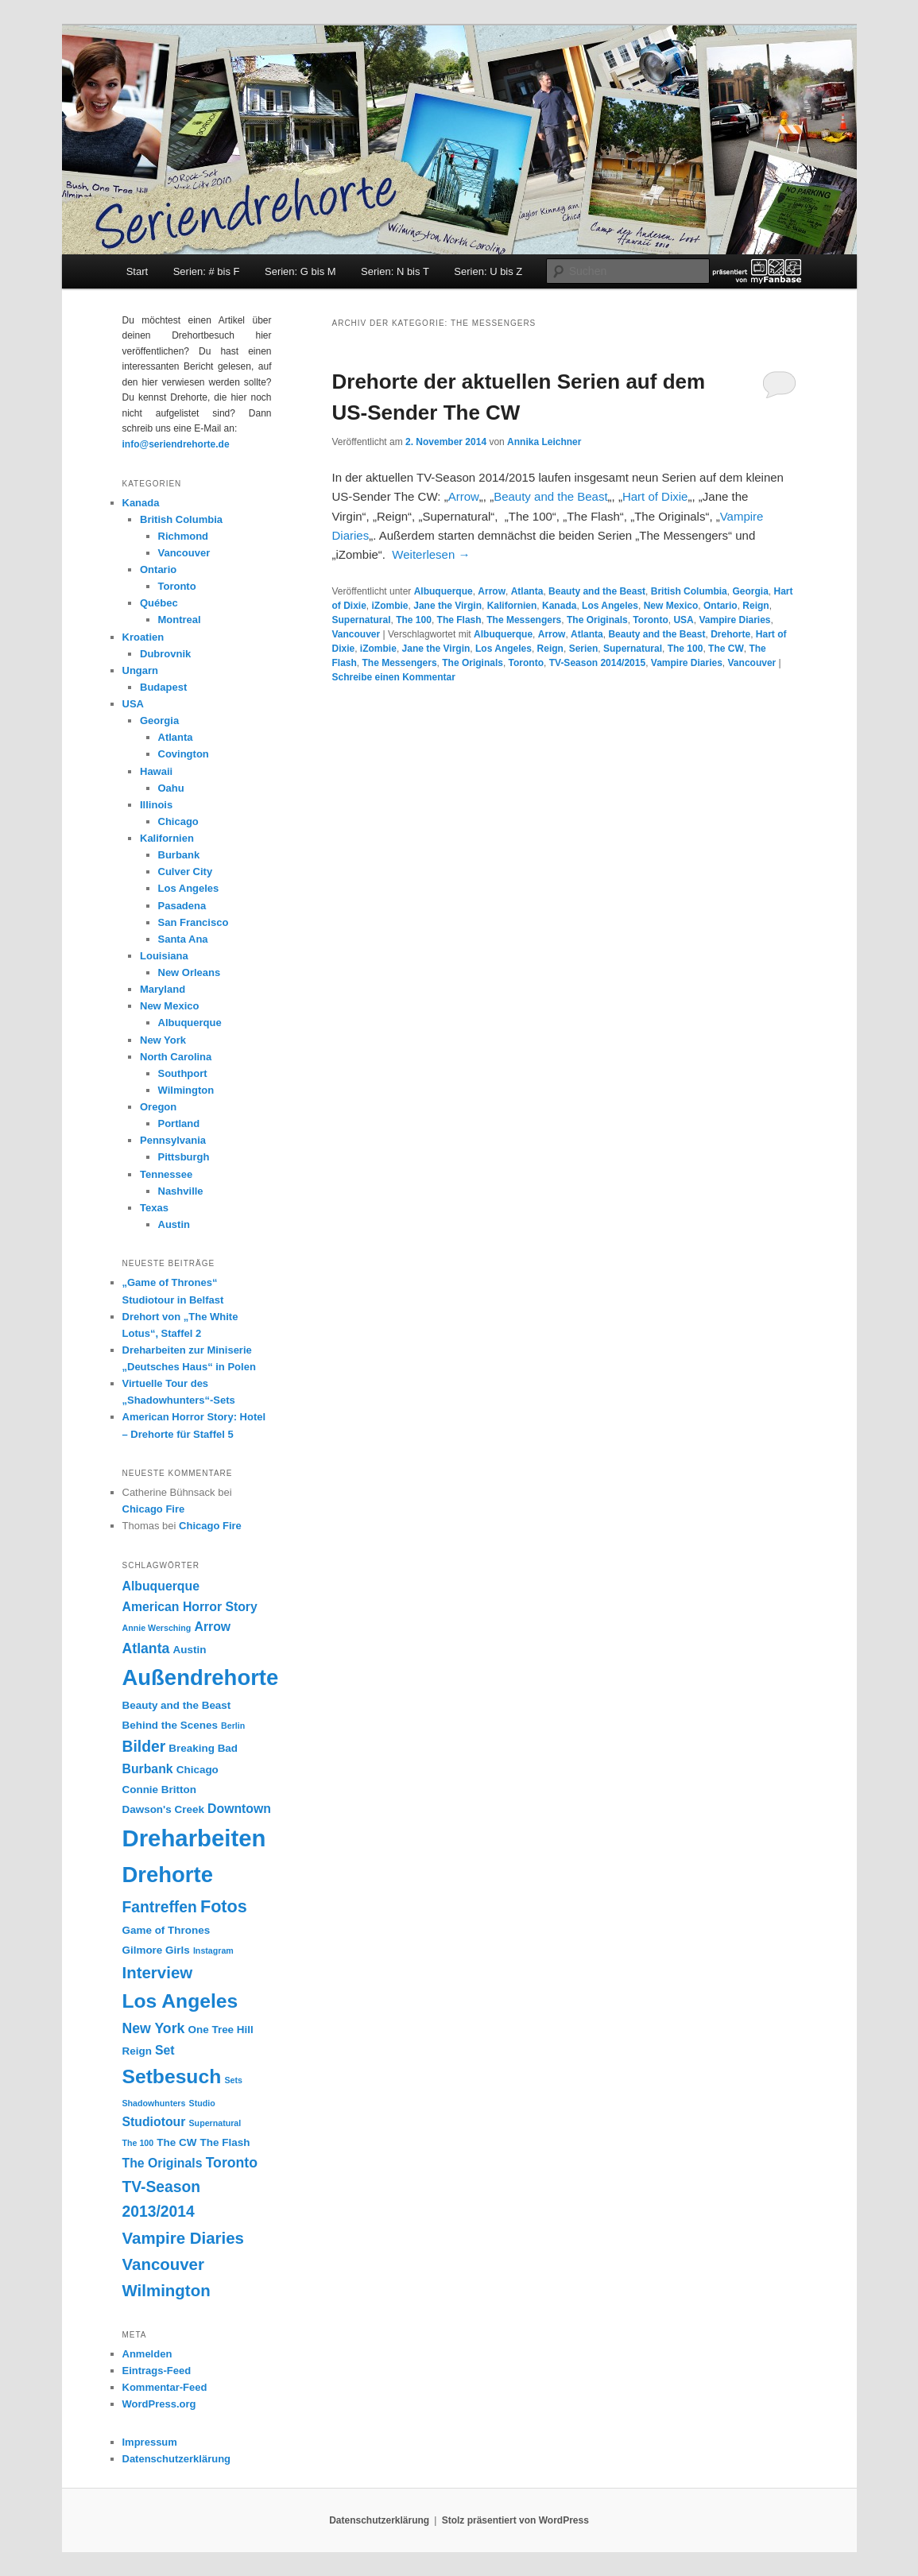 The width and height of the screenshot is (918, 2576). Describe the element at coordinates (180, 2001) in the screenshot. I see `Los Angeles [Los Angeles (11 Einträge)]` at that location.